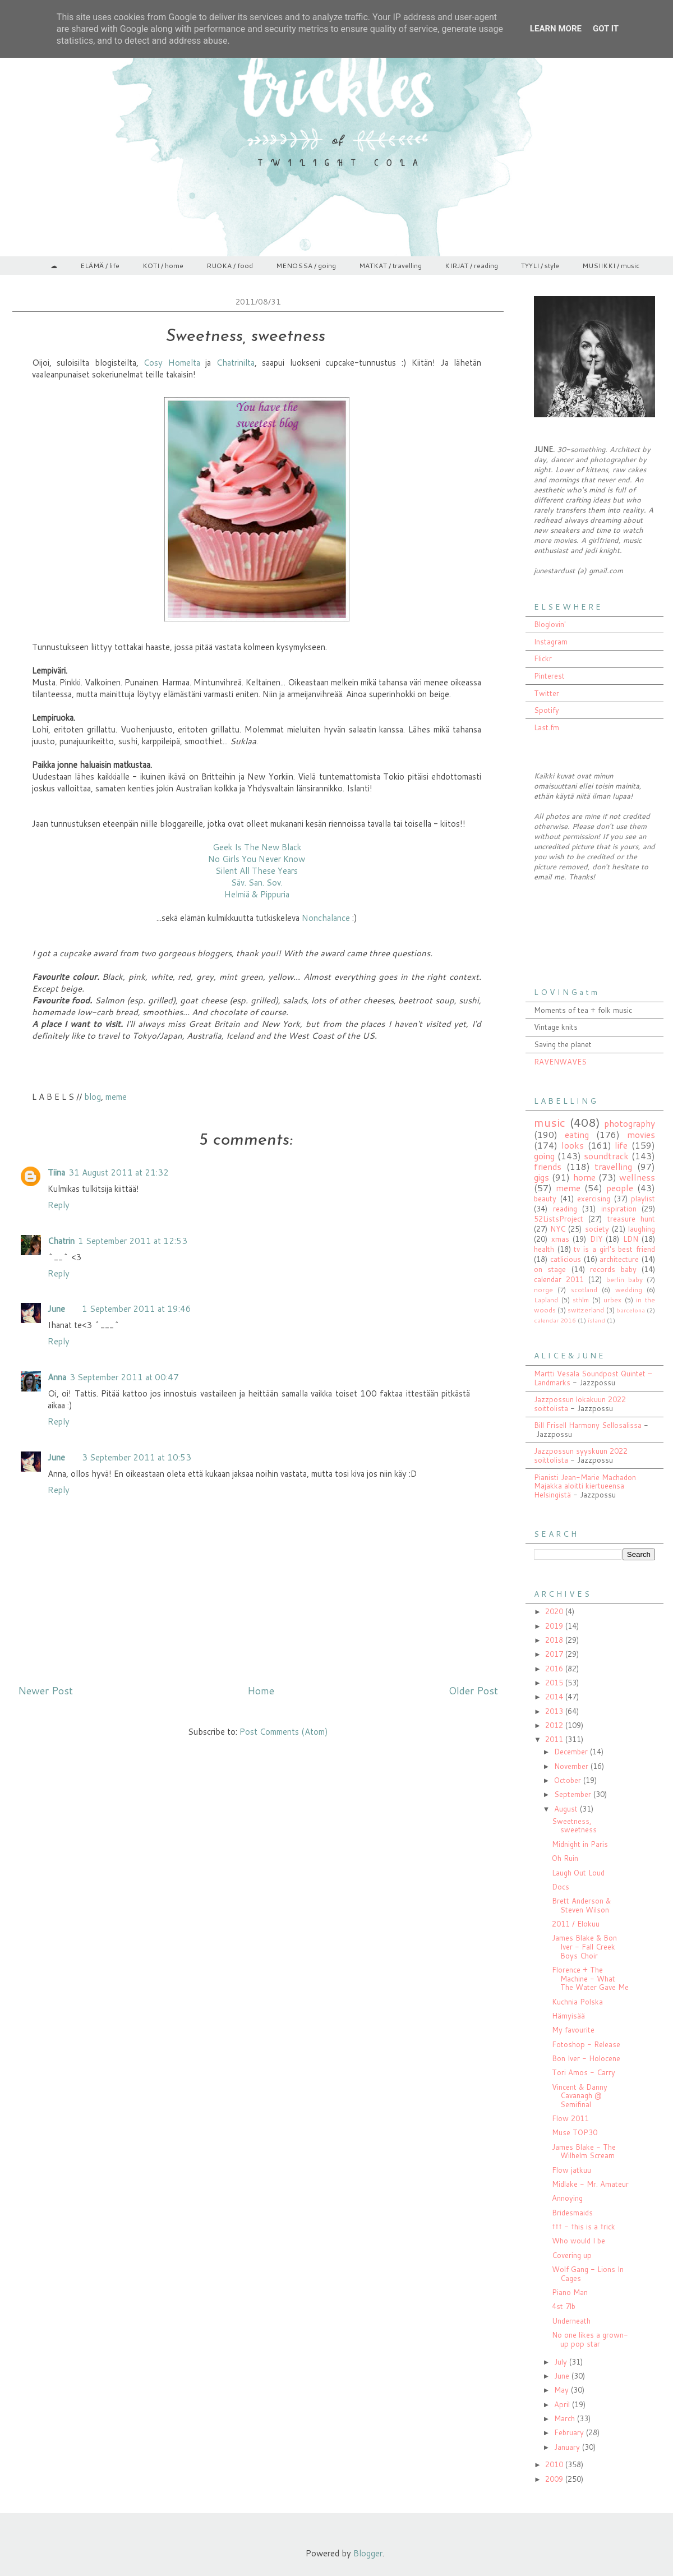 Image resolution: width=673 pixels, height=2576 pixels. I want to click on Bloglovin', so click(550, 624).